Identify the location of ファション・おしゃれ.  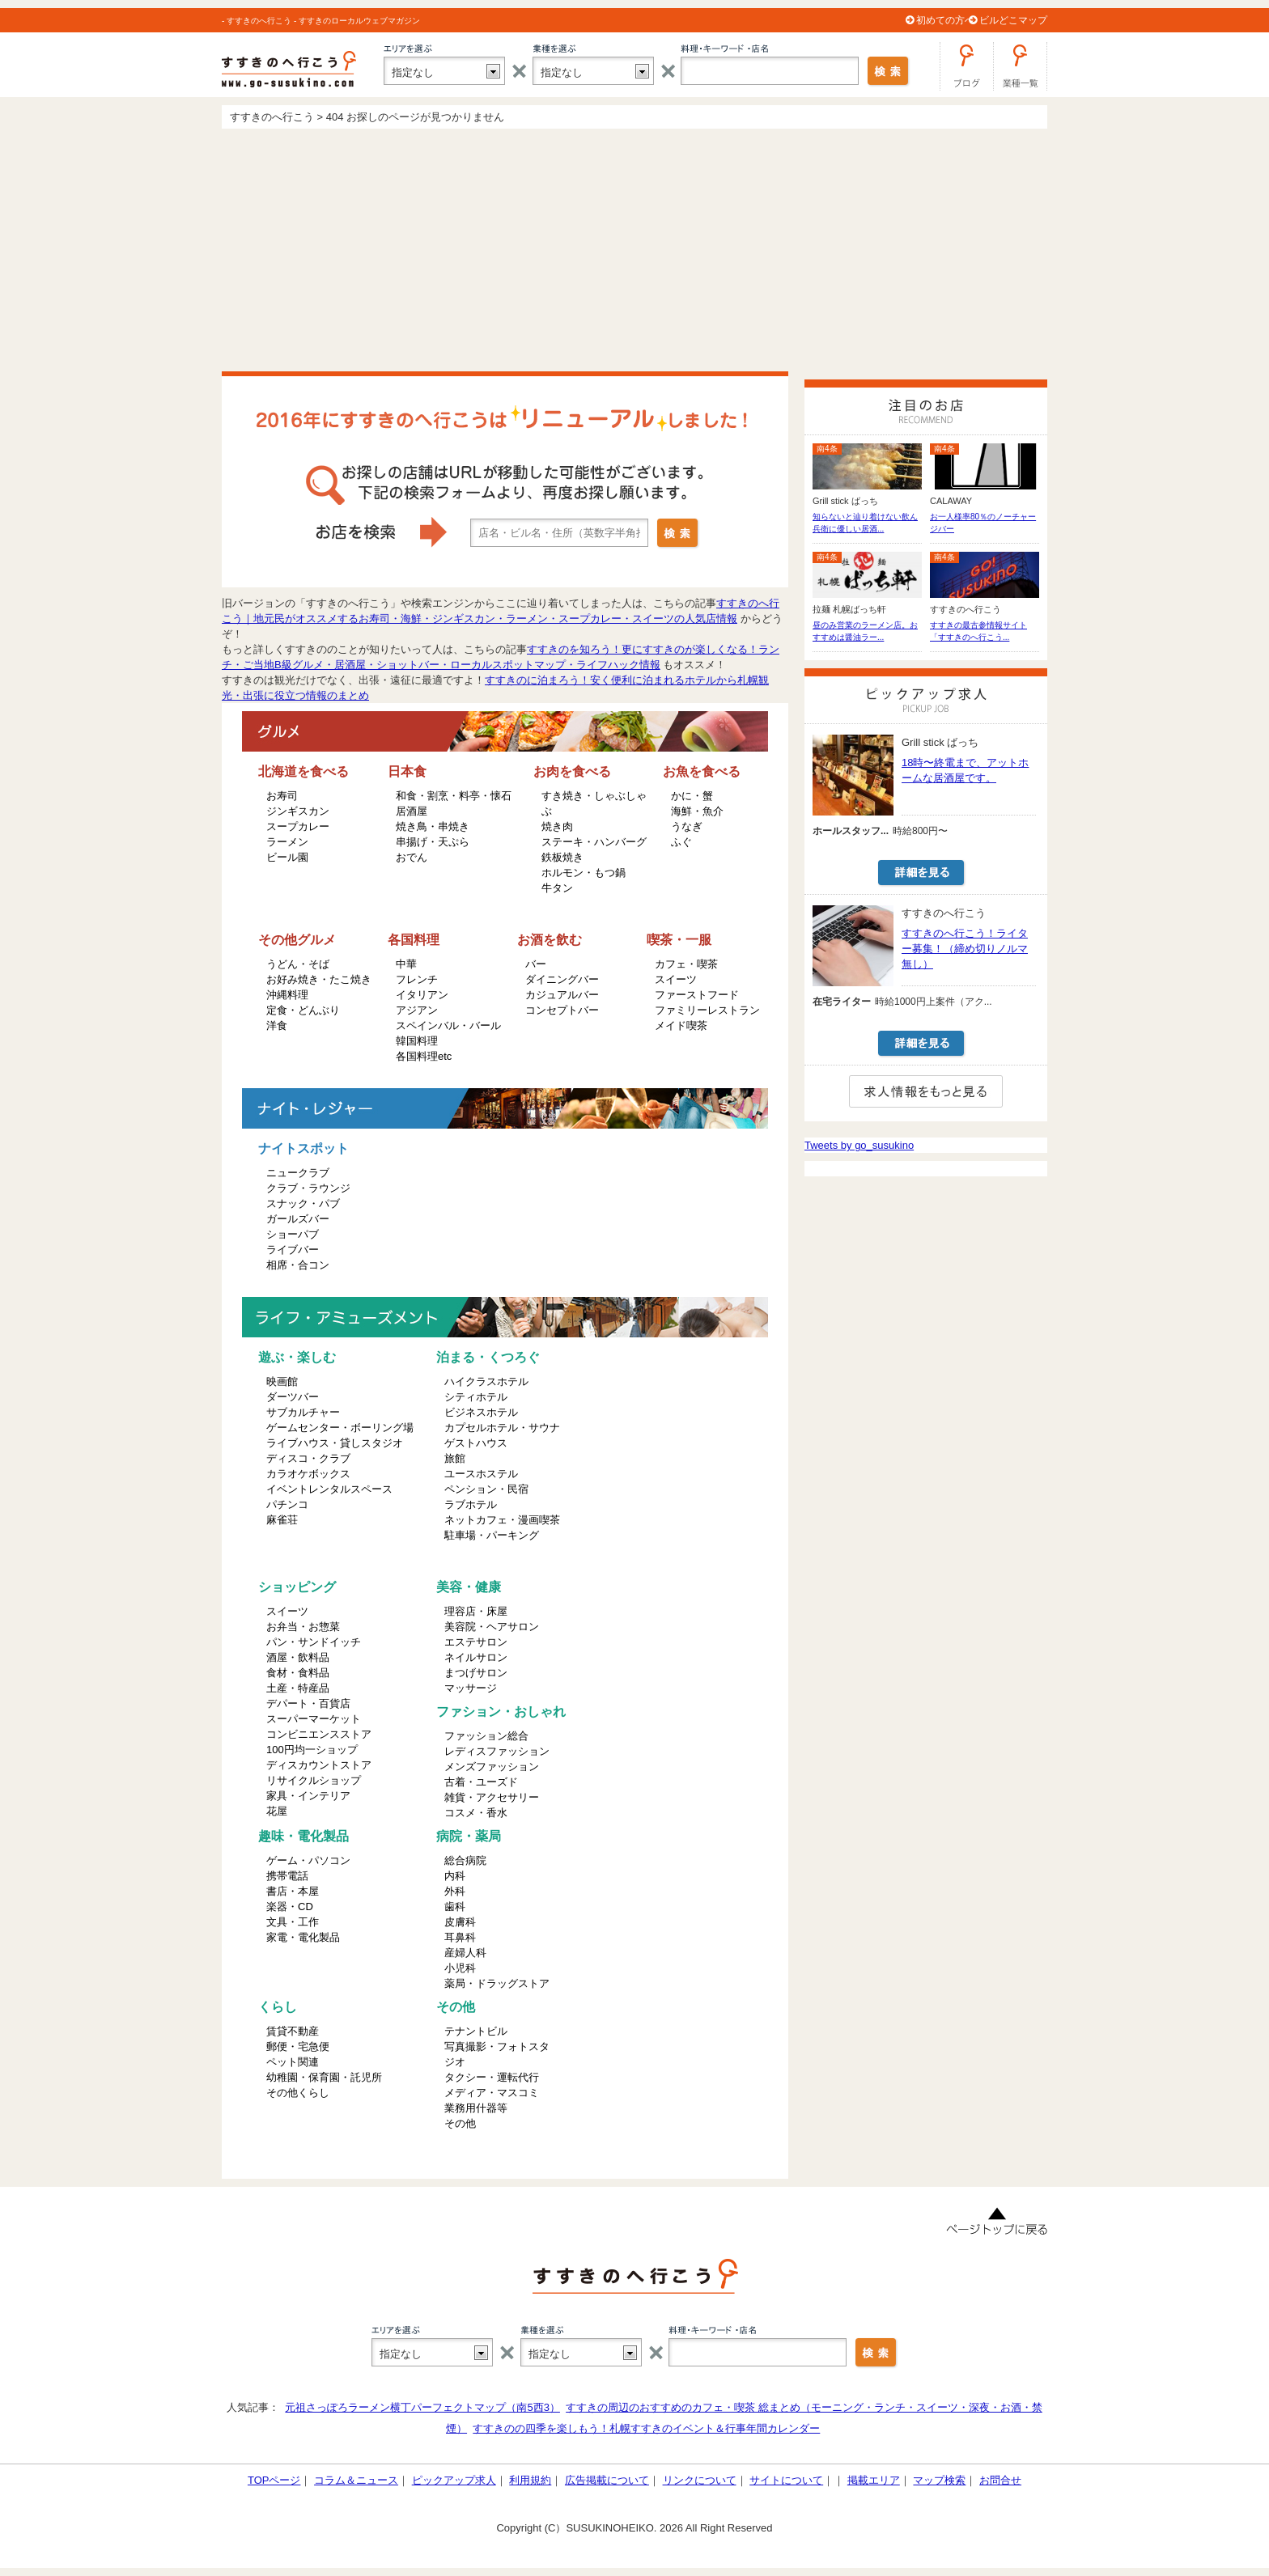
(501, 1711).